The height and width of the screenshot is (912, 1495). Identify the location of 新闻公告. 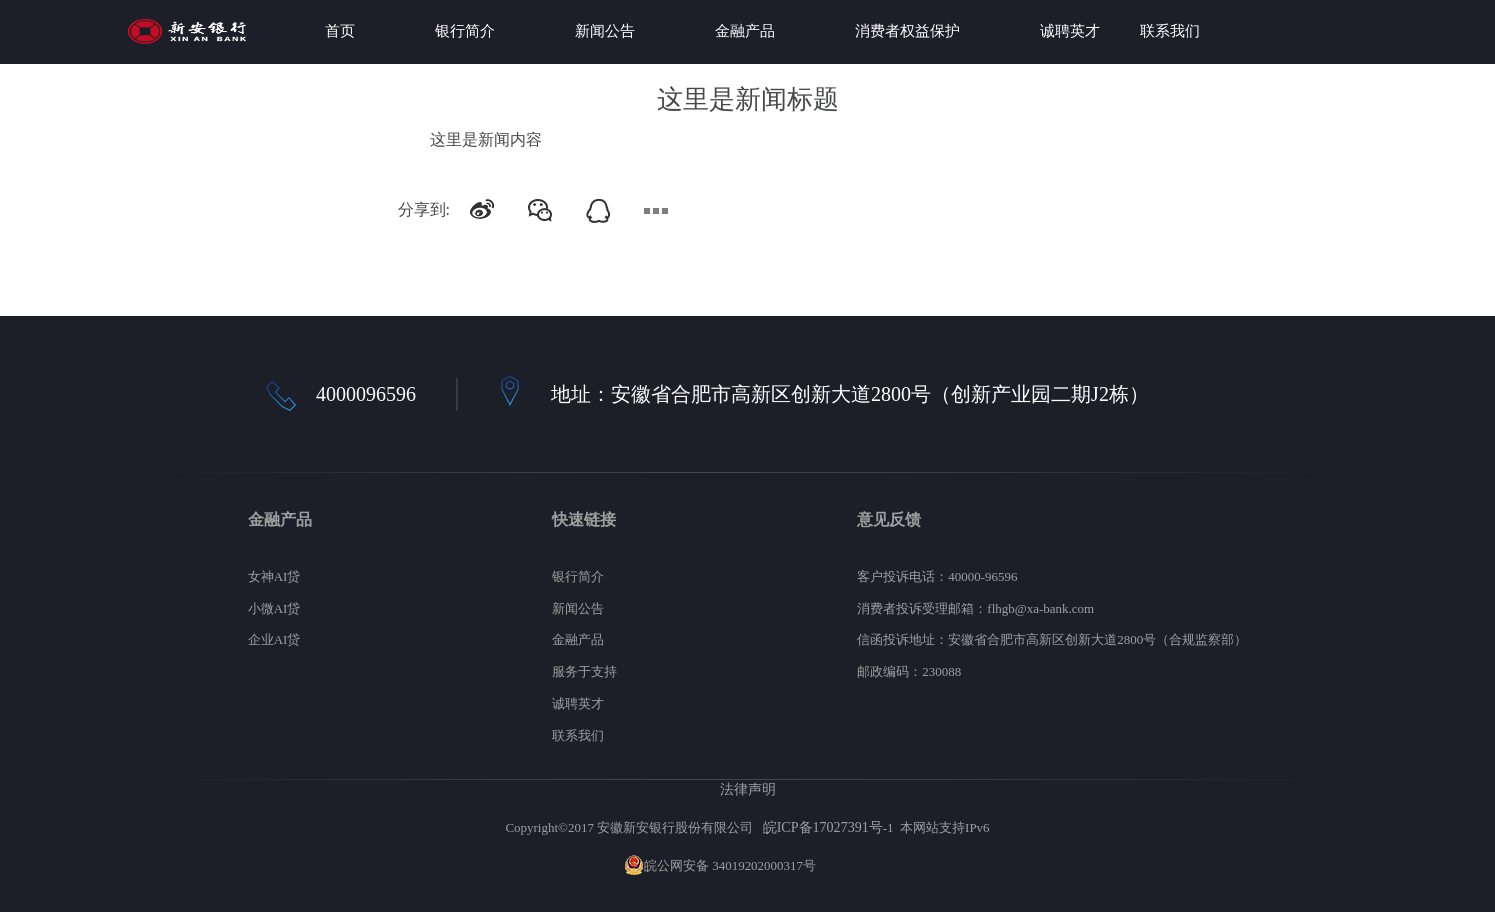
(605, 31).